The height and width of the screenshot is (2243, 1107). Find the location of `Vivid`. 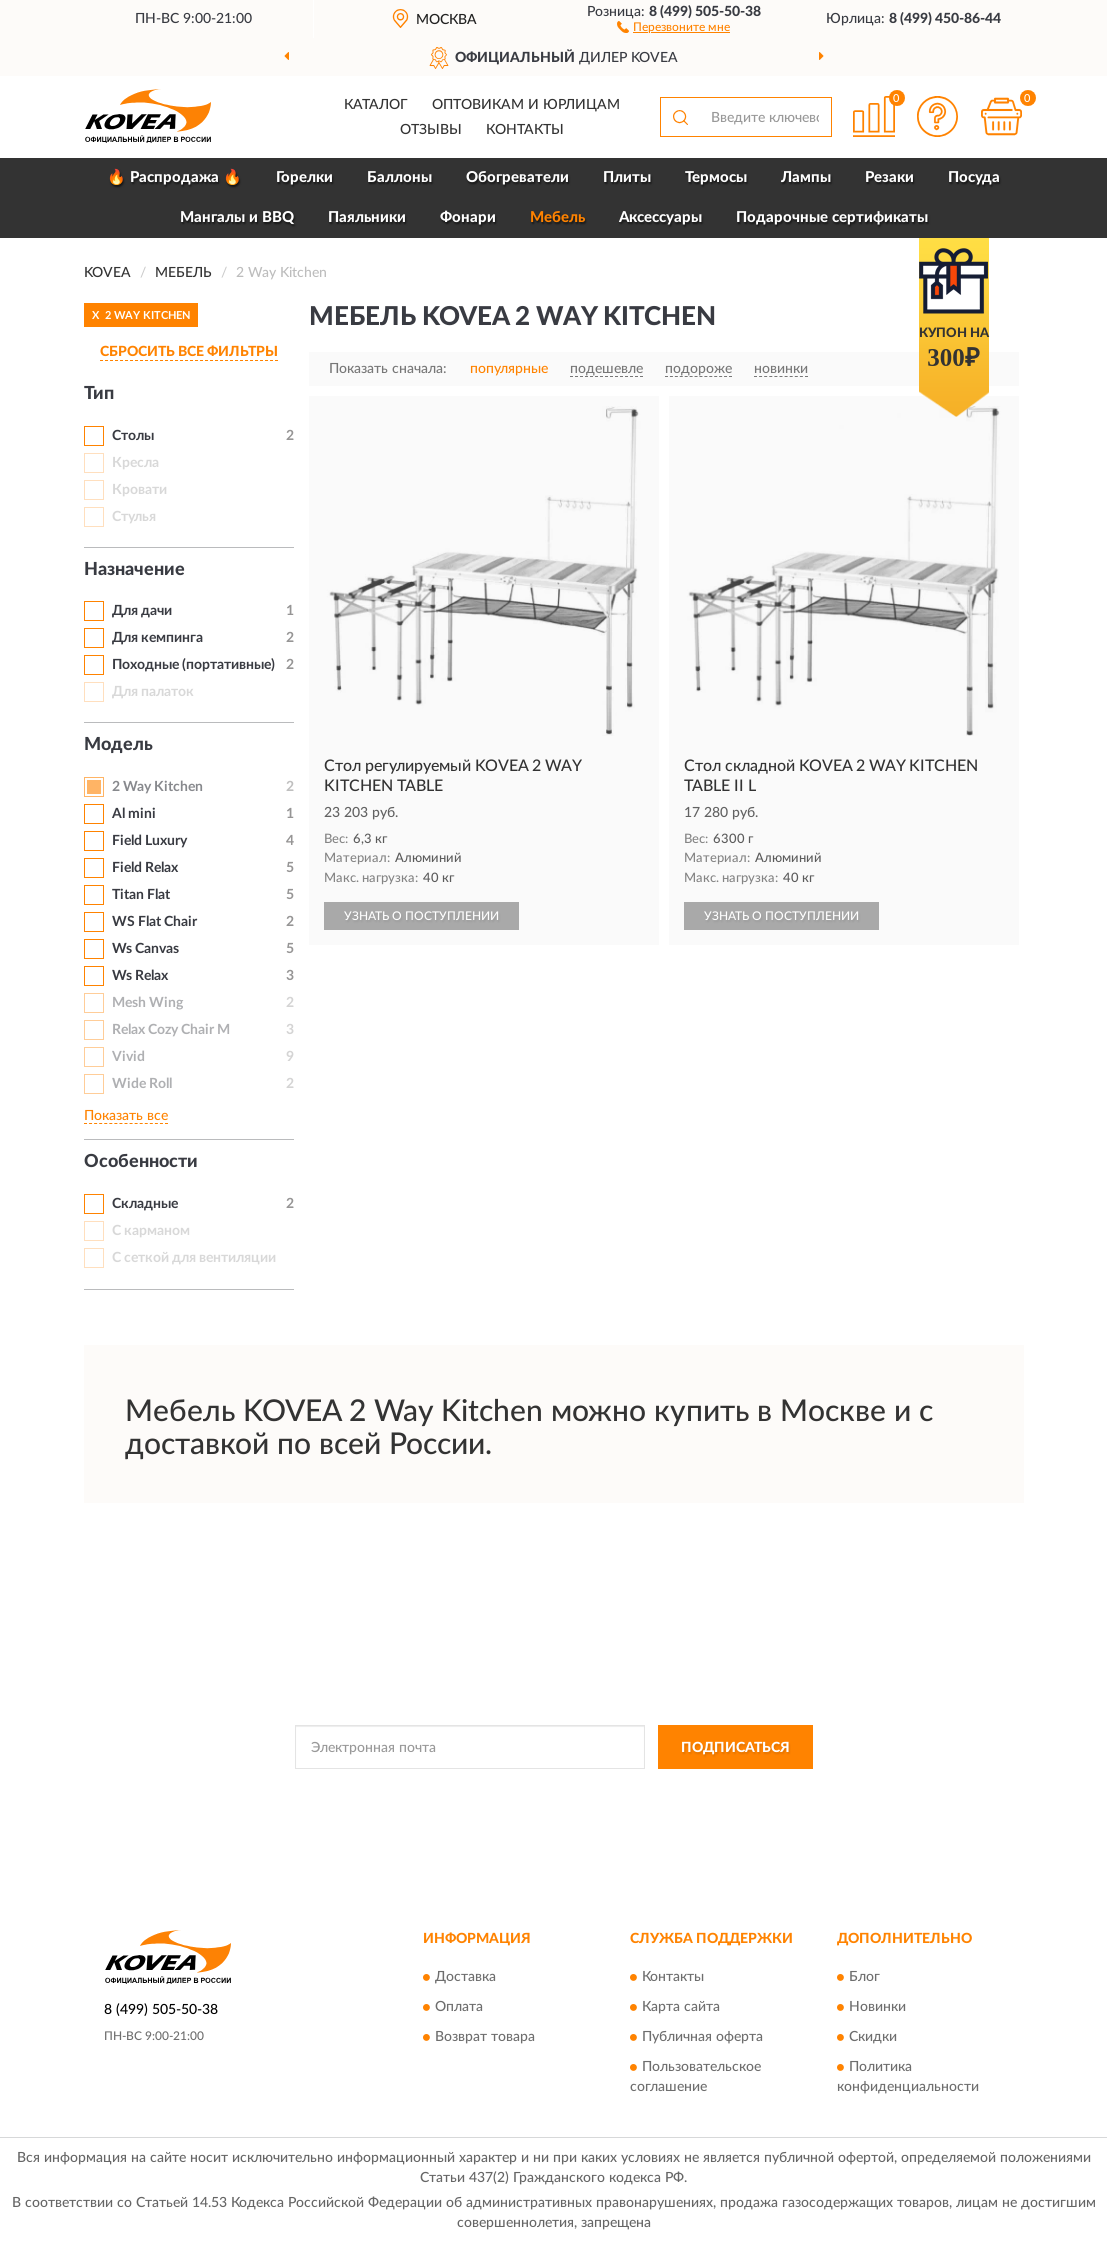

Vivid is located at coordinates (128, 1057).